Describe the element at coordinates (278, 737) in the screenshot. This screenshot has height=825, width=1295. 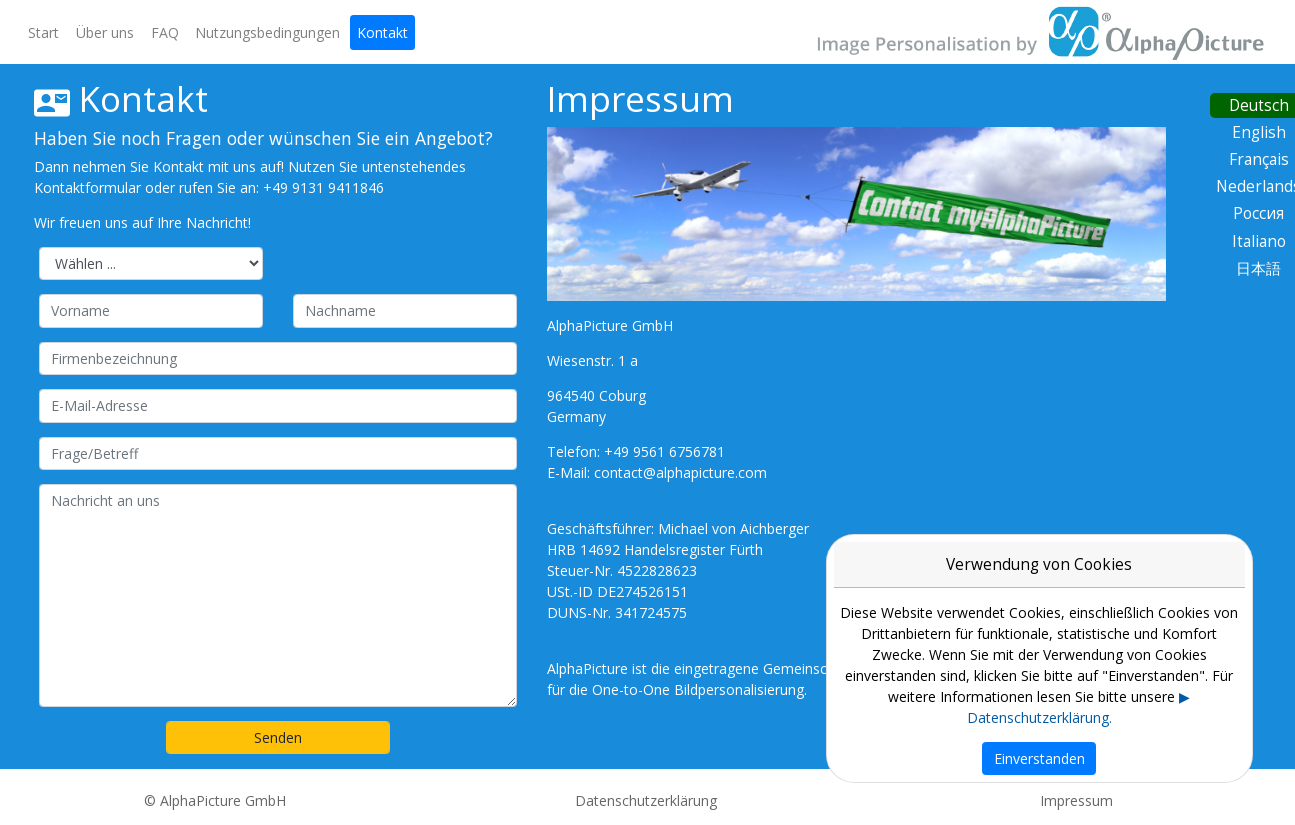
I see `Senden` at that location.